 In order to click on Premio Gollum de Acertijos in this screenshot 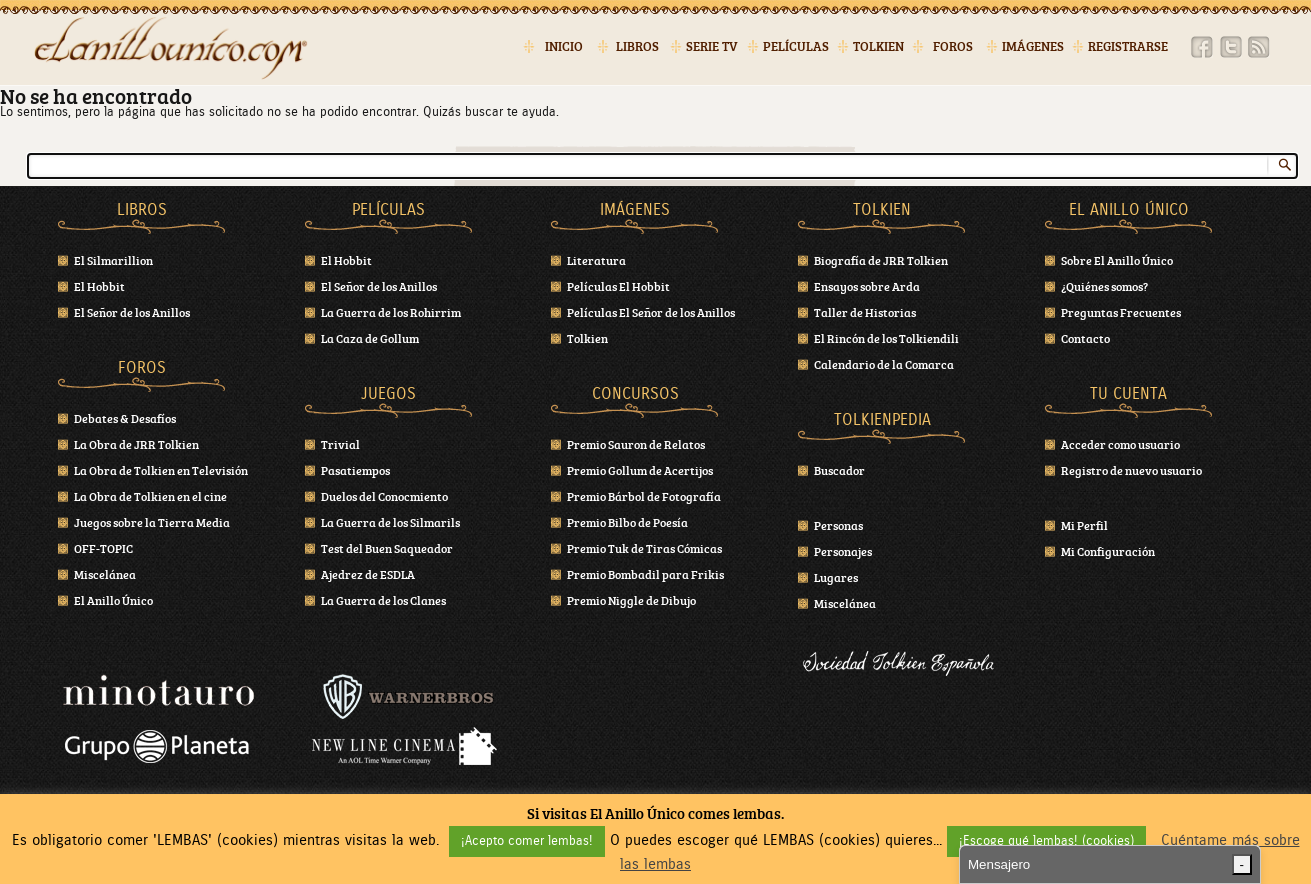, I will do `click(640, 470)`.